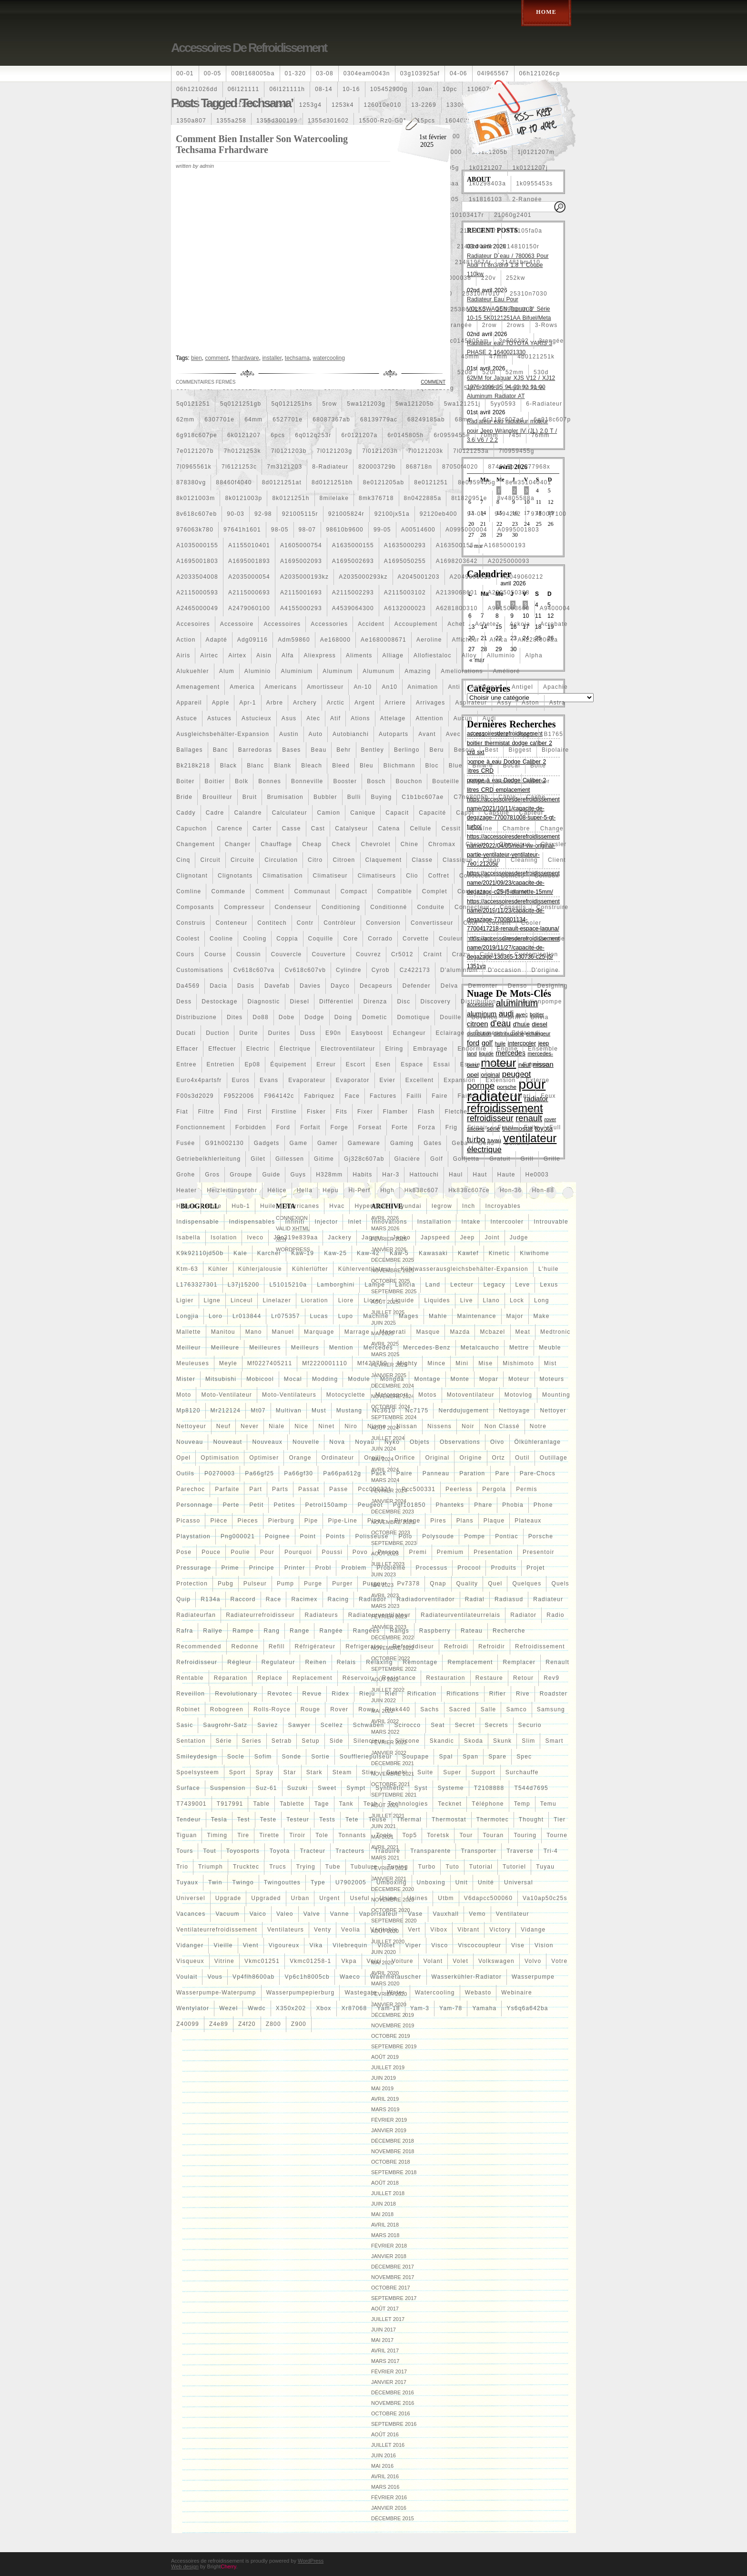 The height and width of the screenshot is (2576, 747). I want to click on forte, so click(400, 1127).